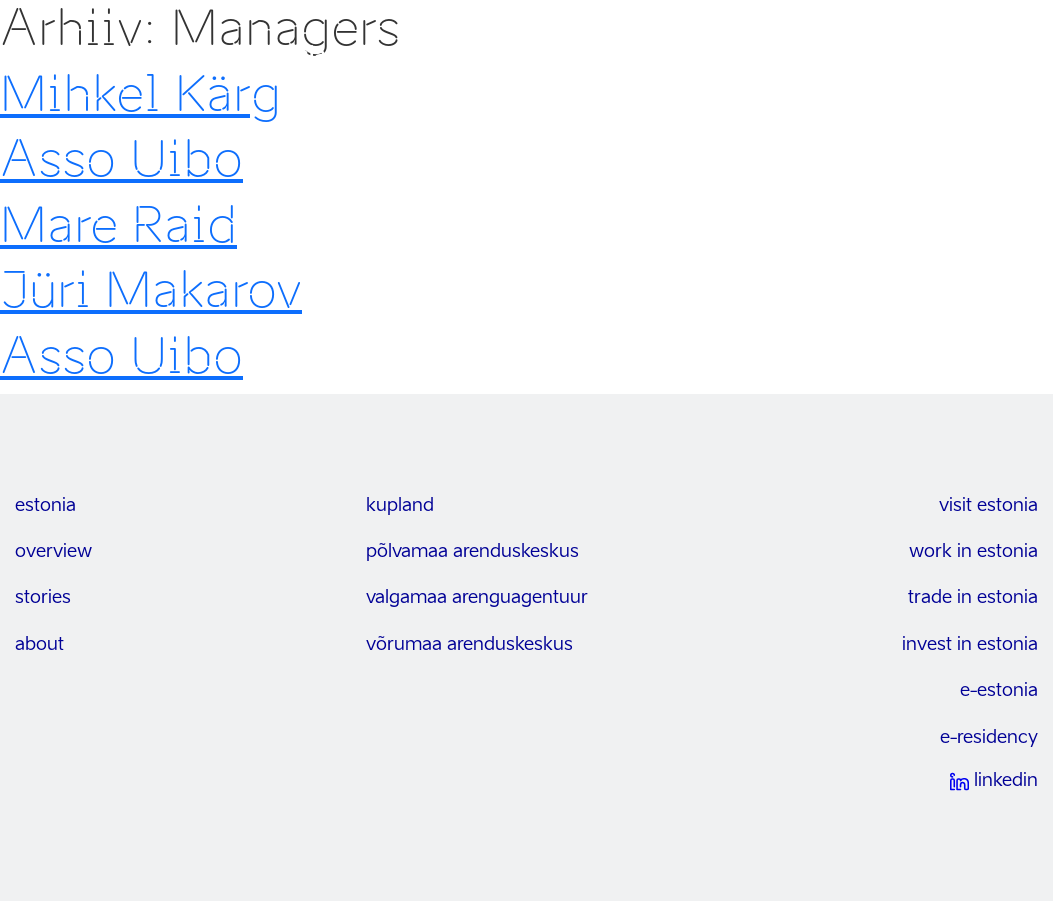 The height and width of the screenshot is (901, 1053). I want to click on Uudised & sündmused, so click(789, 56).